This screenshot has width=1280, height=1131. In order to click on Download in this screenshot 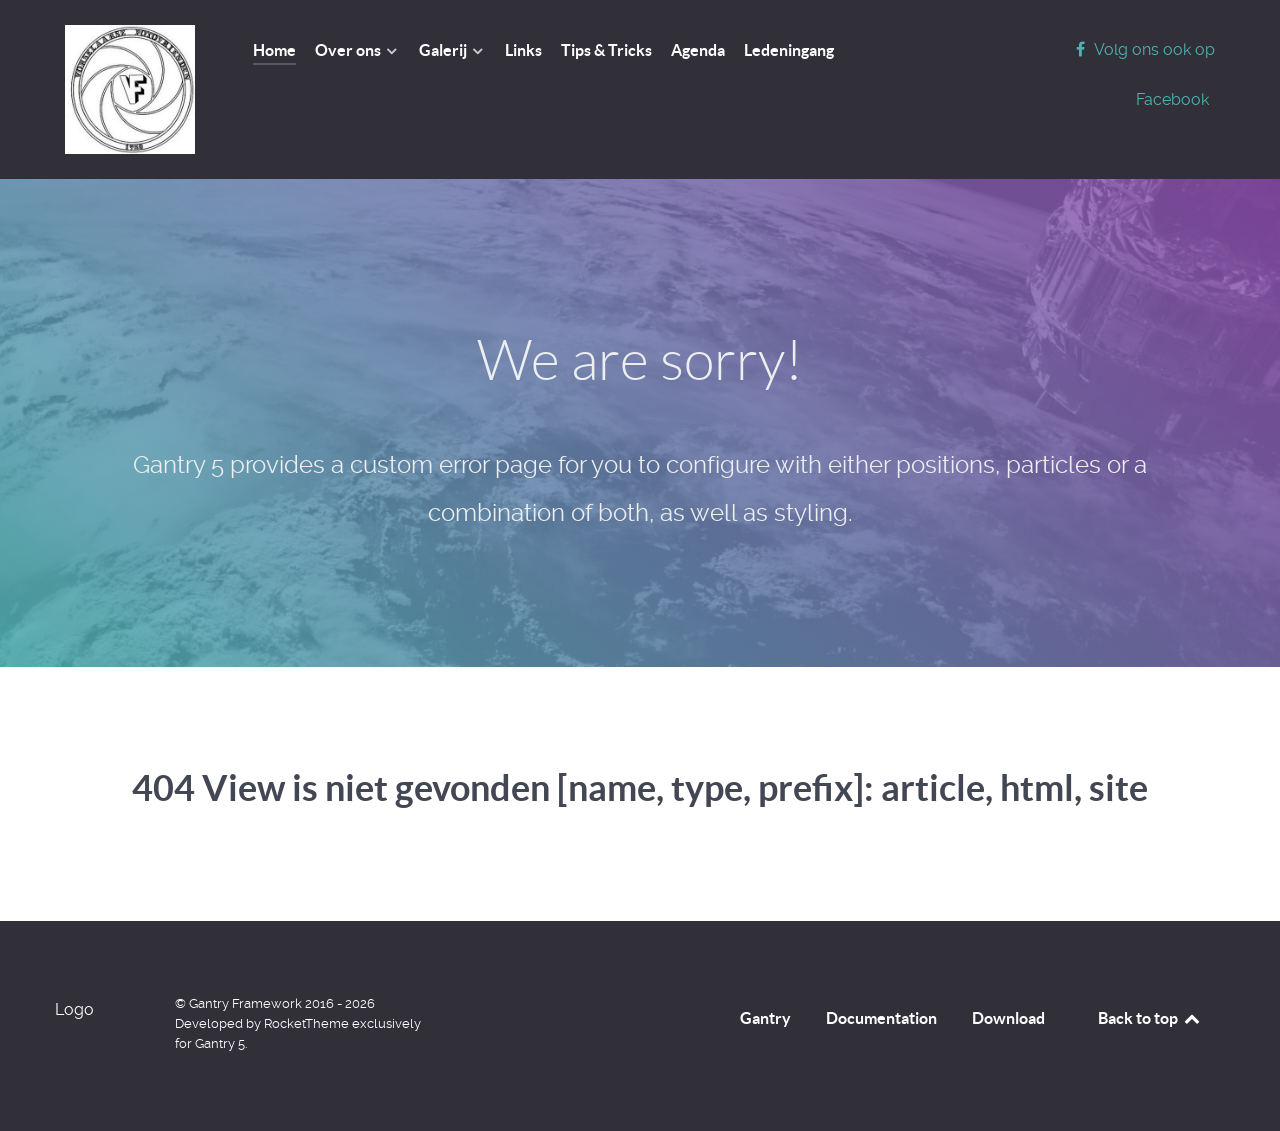, I will do `click(1008, 1018)`.